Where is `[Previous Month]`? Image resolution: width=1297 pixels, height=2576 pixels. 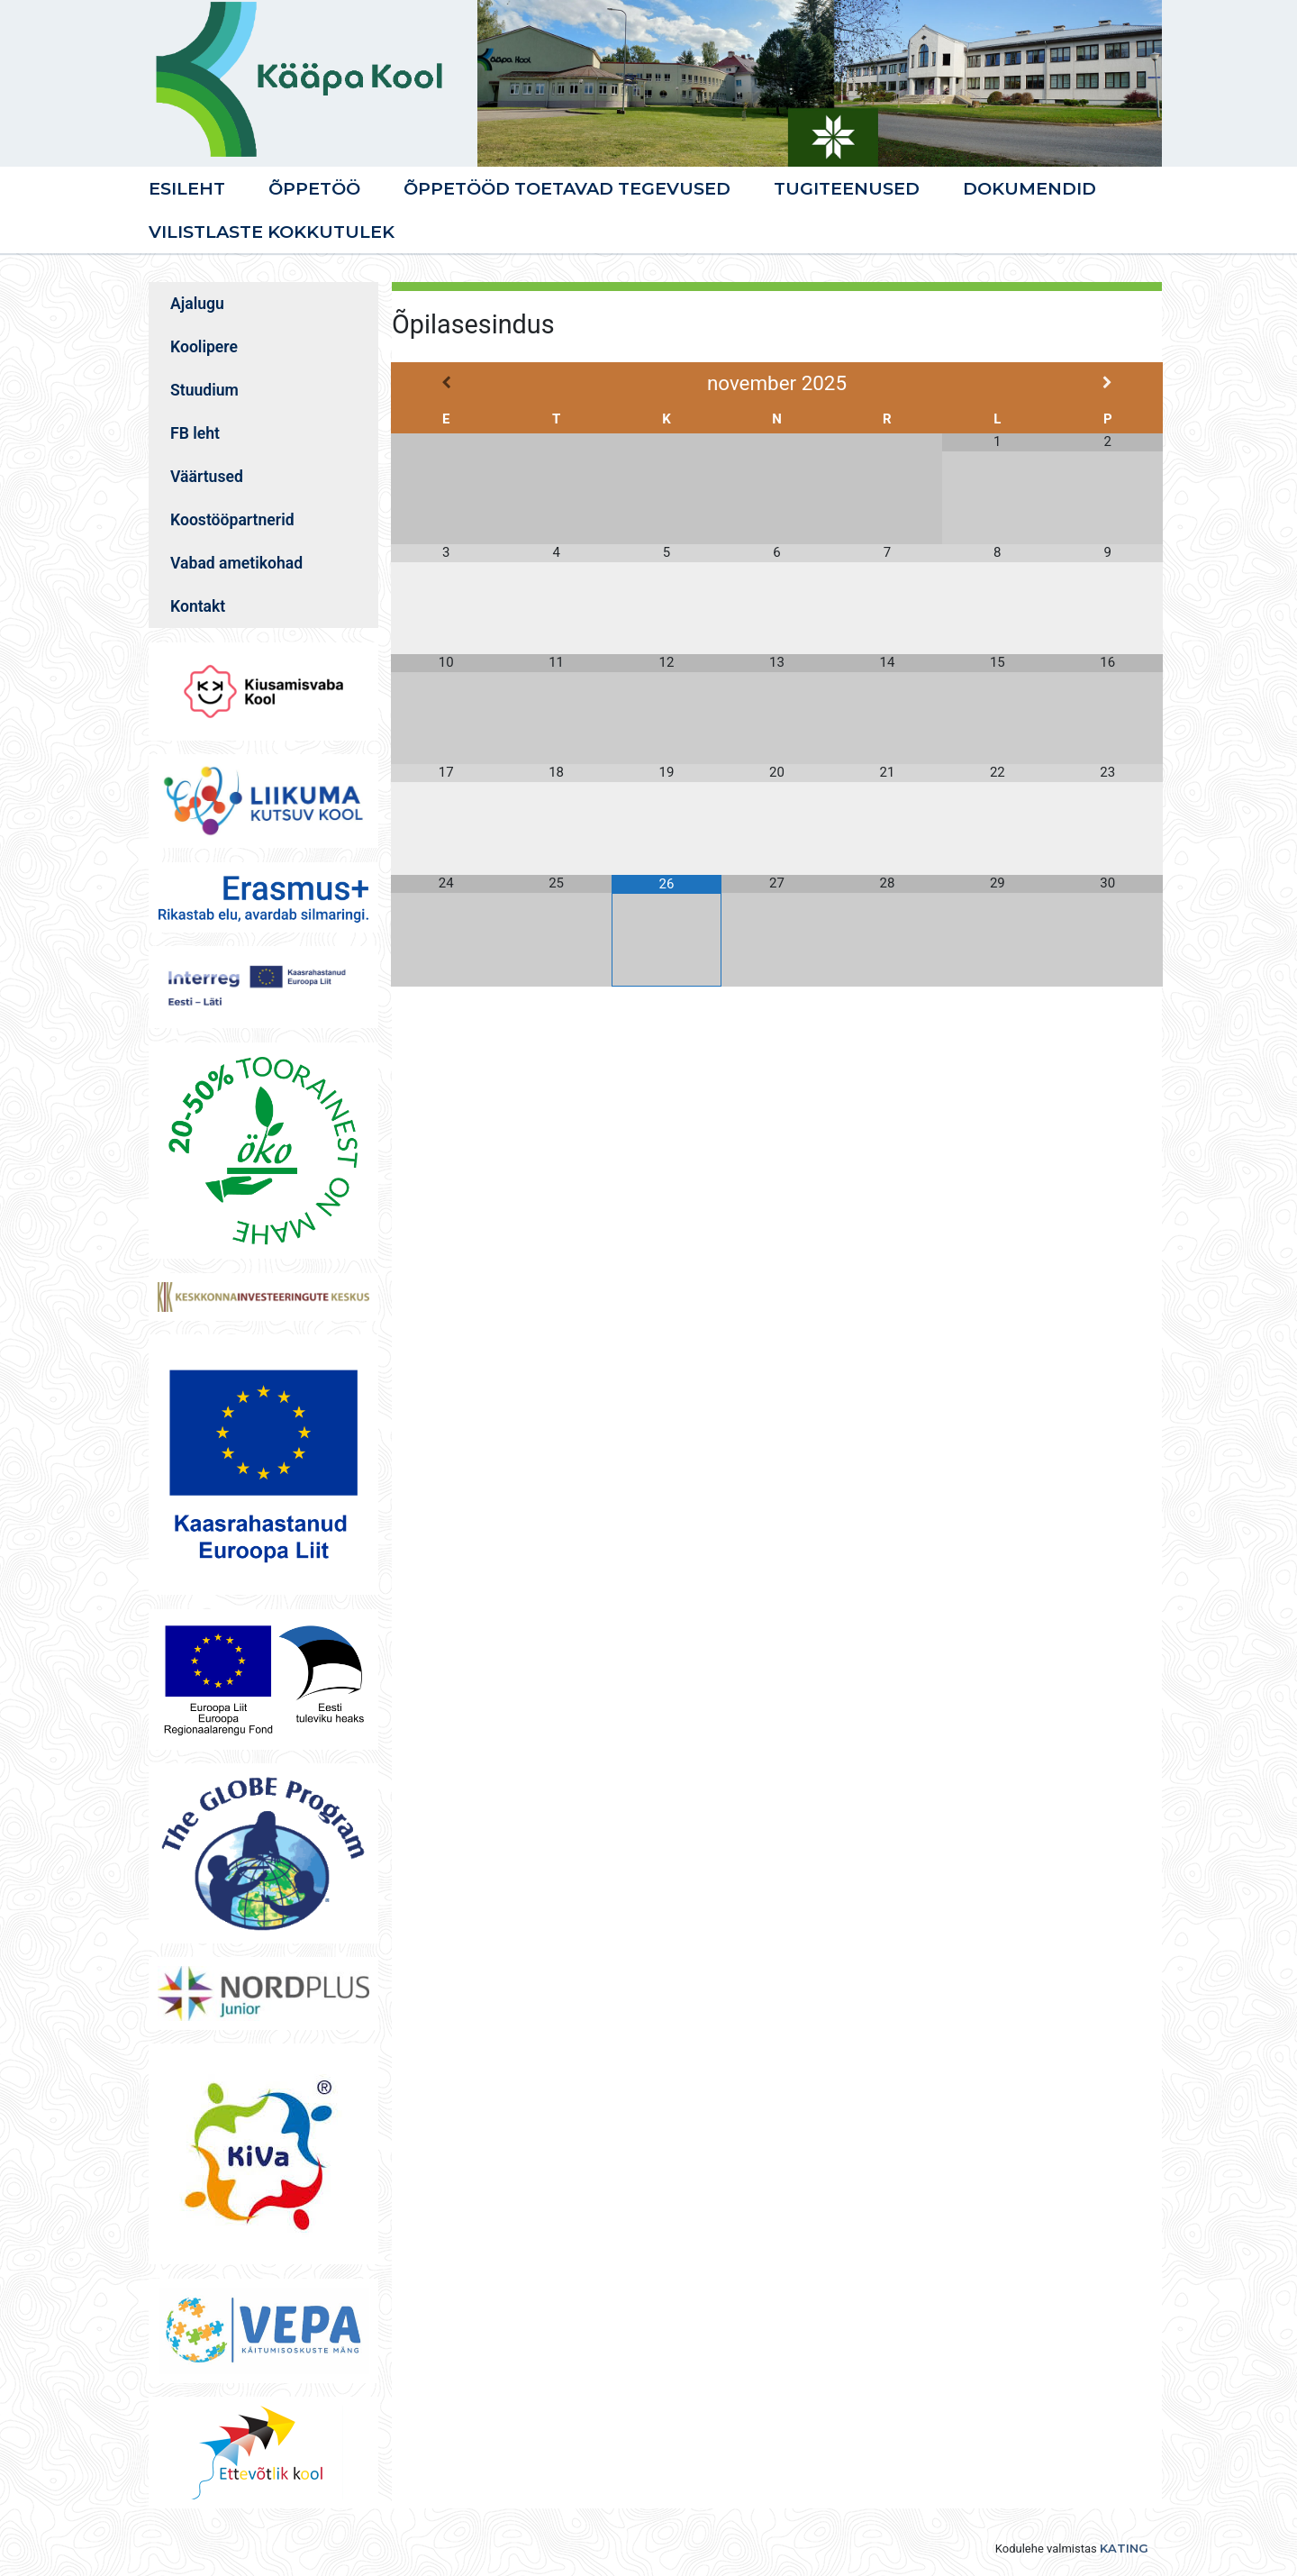
[Previous Month] is located at coordinates (446, 383).